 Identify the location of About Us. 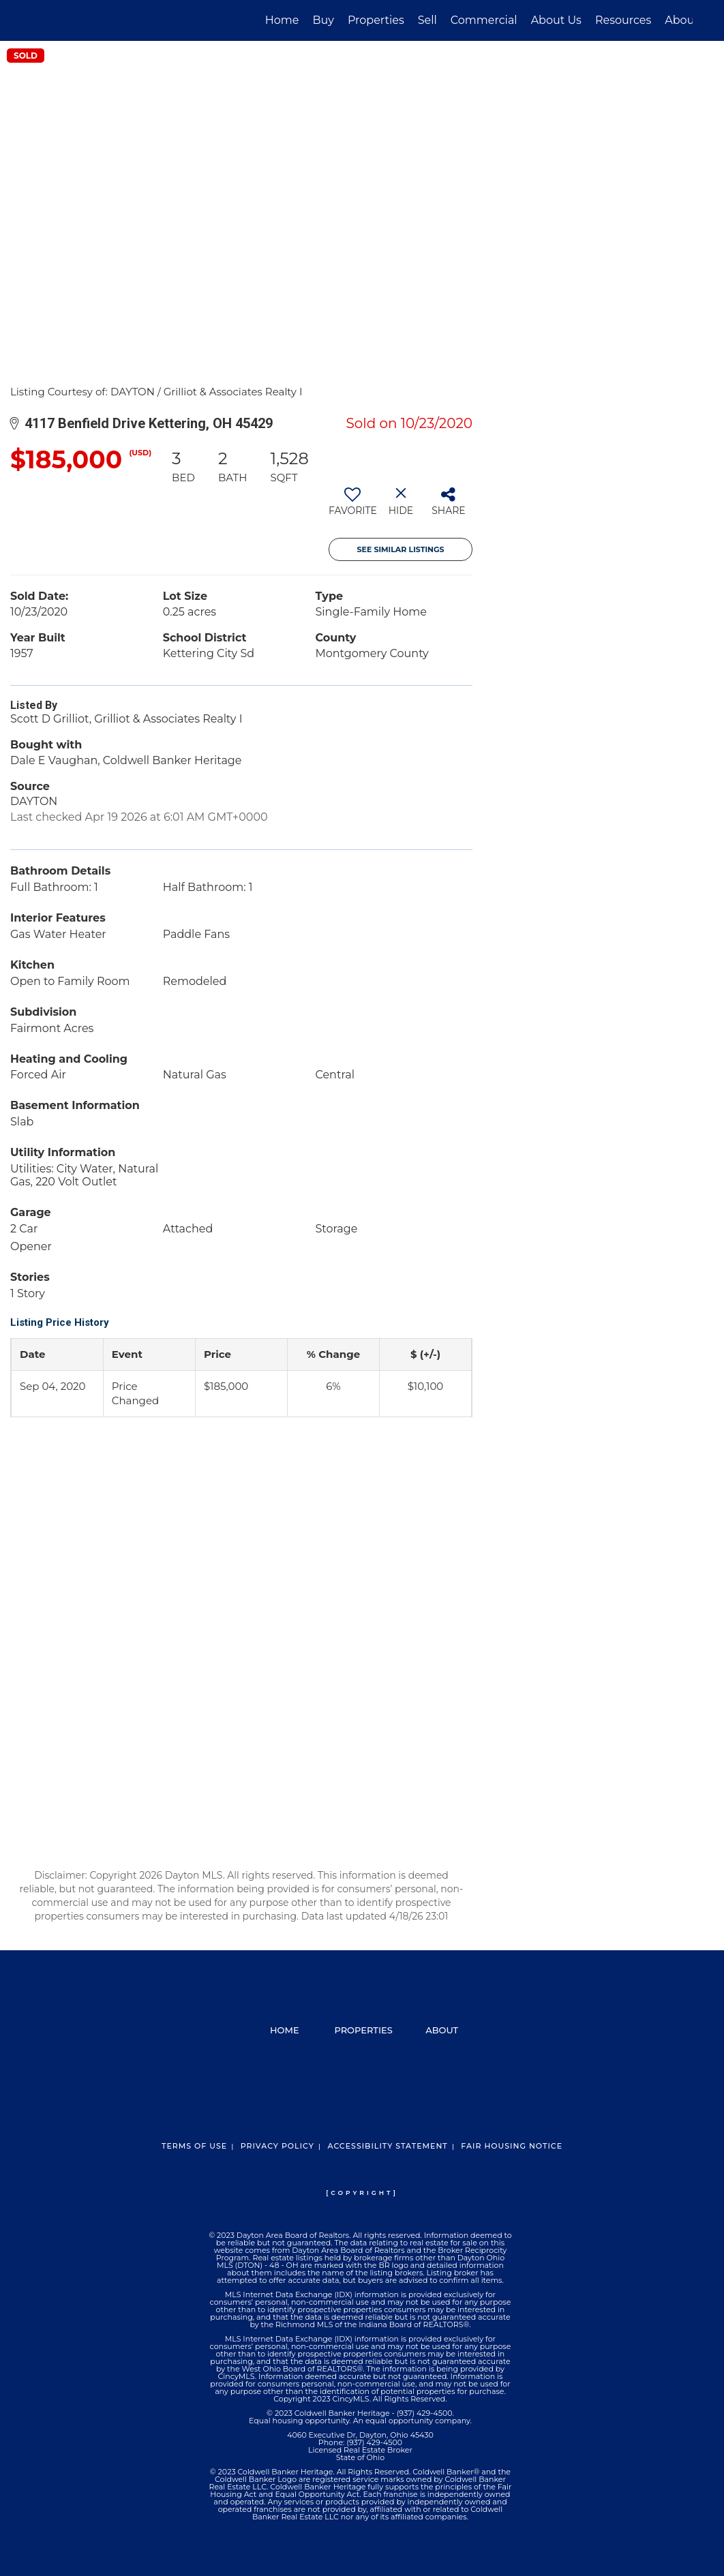
(556, 20).